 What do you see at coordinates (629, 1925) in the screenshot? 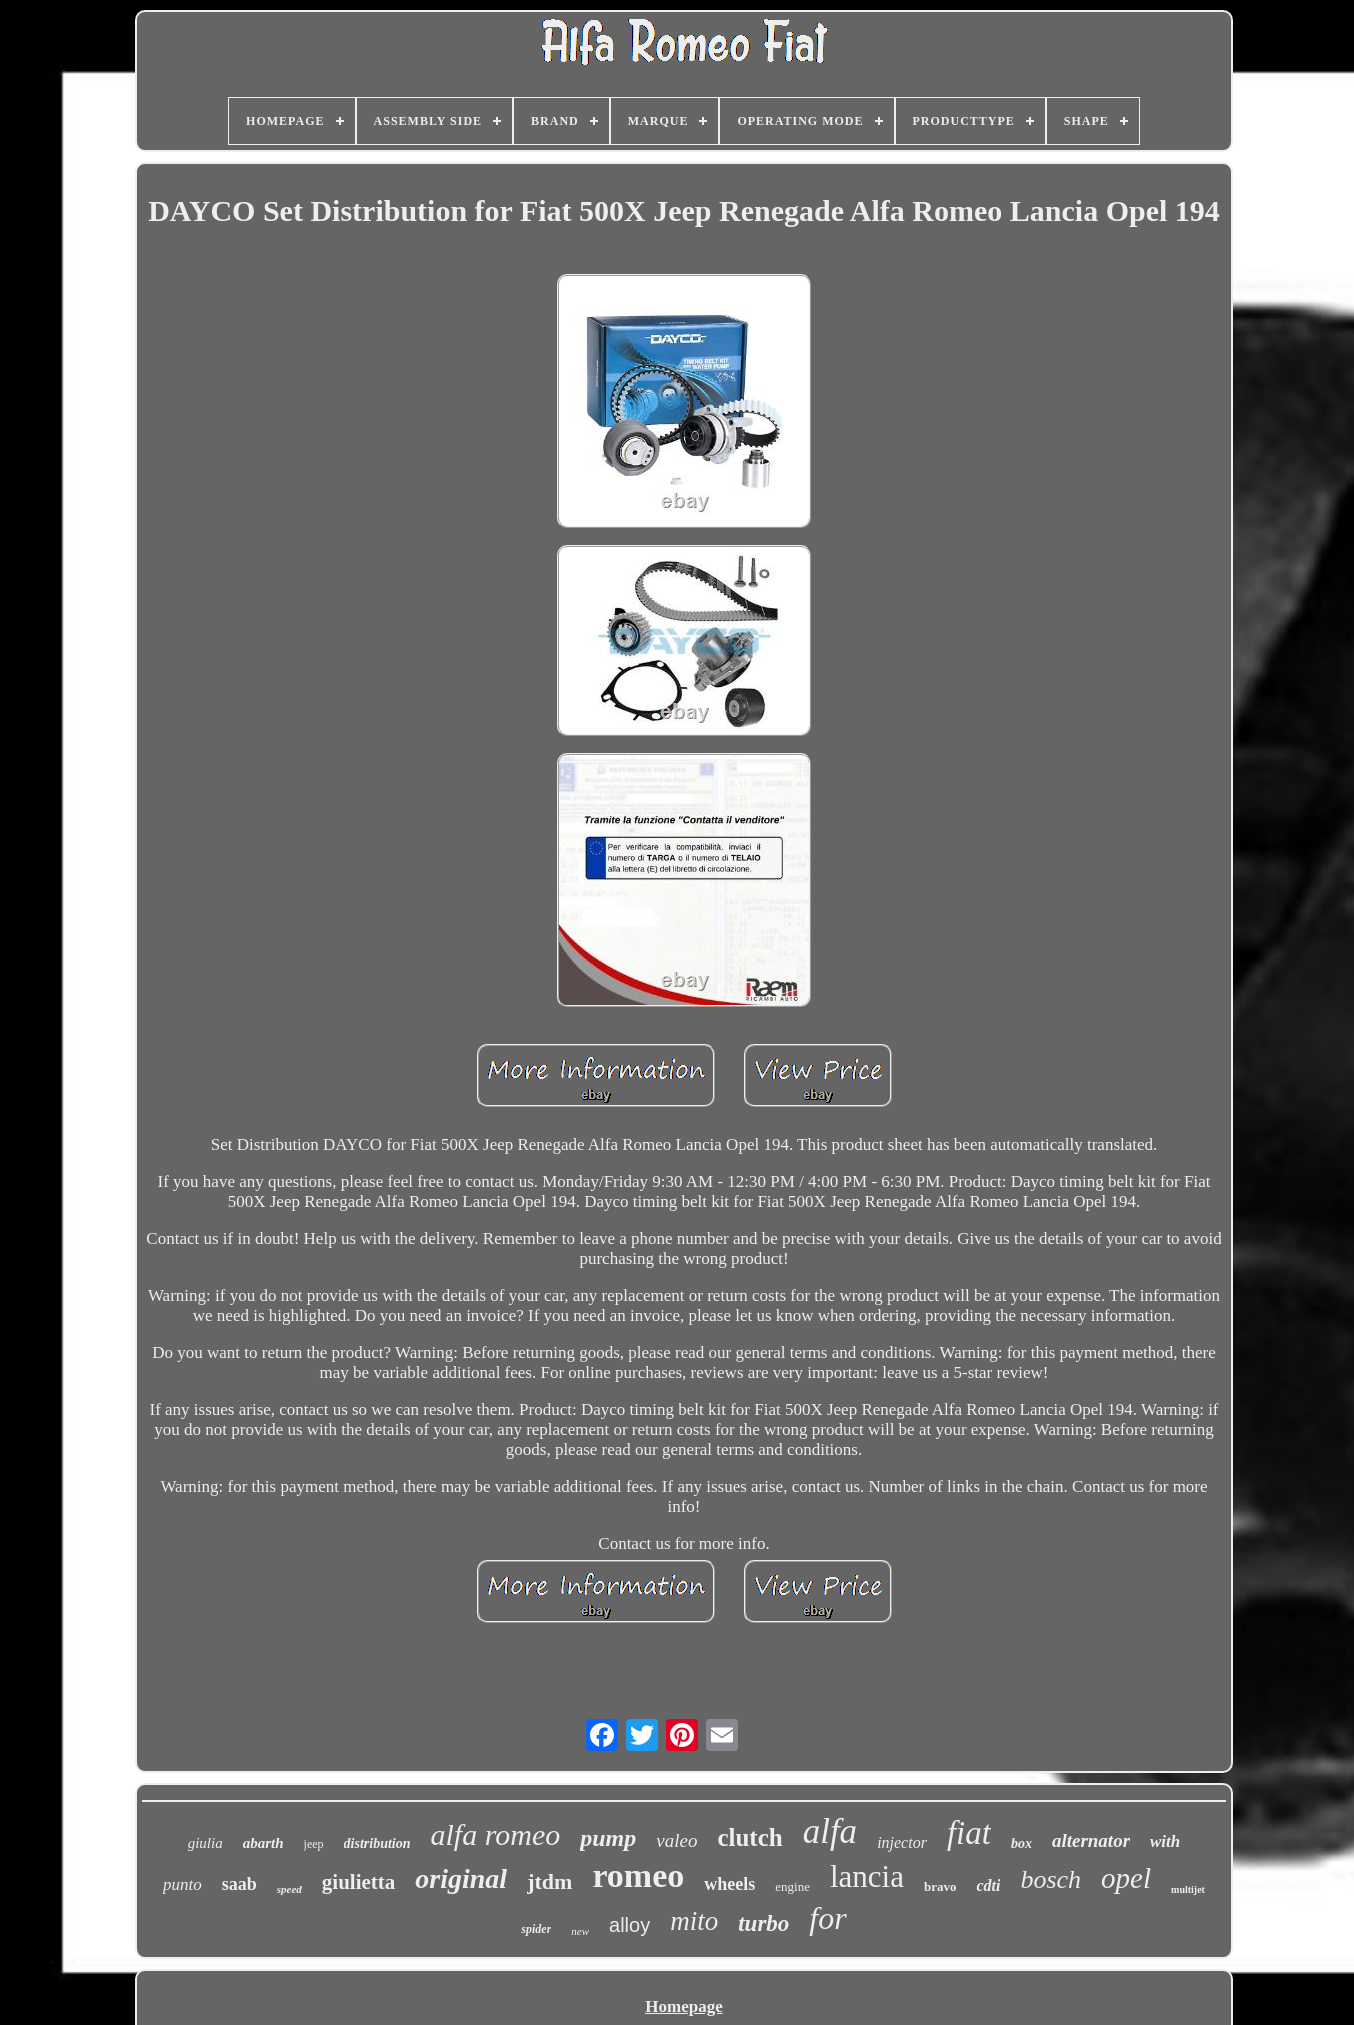
I see `alloy` at bounding box center [629, 1925].